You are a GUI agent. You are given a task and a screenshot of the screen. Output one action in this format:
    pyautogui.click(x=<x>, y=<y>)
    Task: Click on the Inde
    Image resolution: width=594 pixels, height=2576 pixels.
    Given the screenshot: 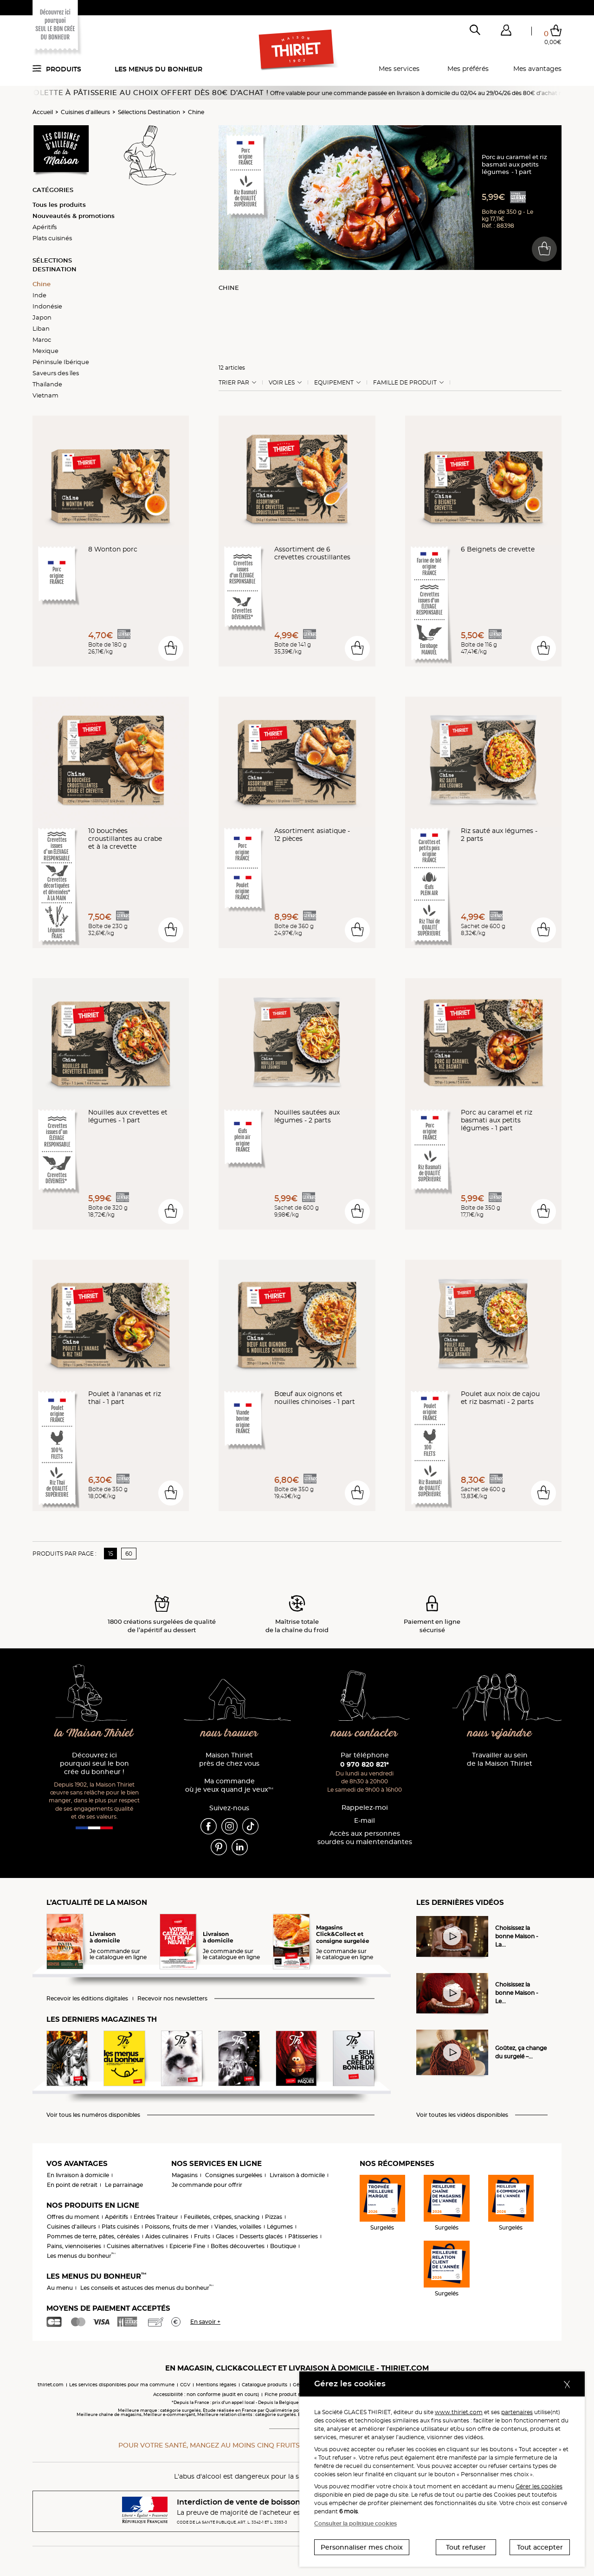 What is the action you would take?
    pyautogui.click(x=39, y=295)
    